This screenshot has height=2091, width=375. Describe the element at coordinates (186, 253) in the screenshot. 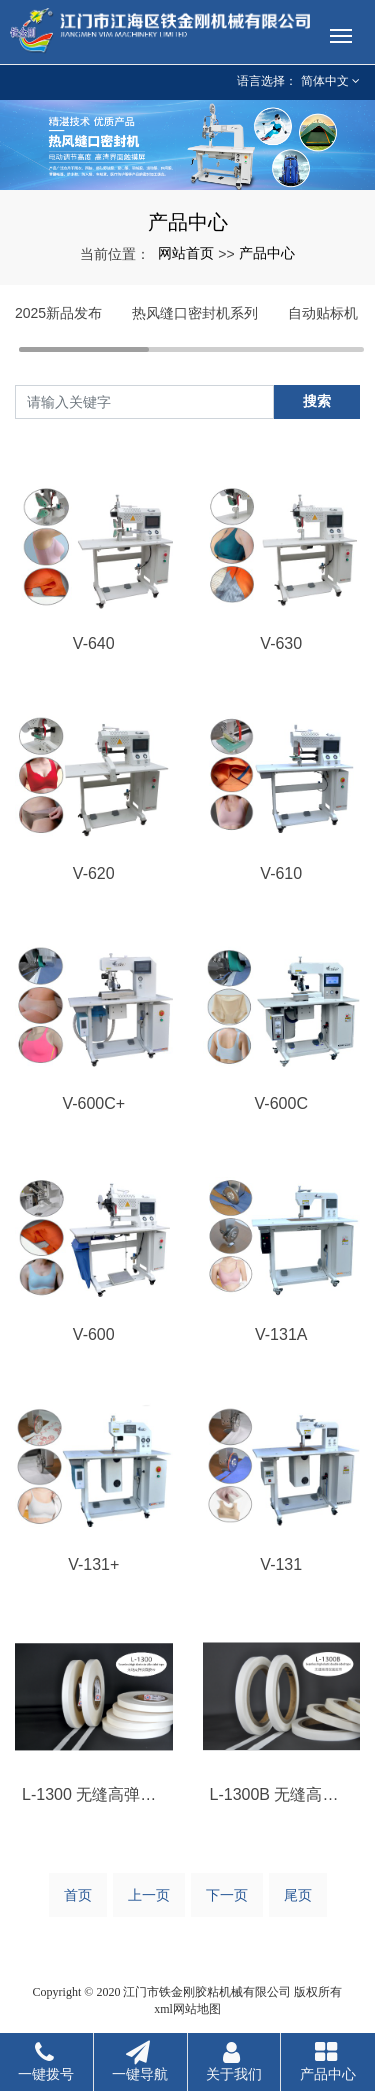

I see `网站首页` at that location.